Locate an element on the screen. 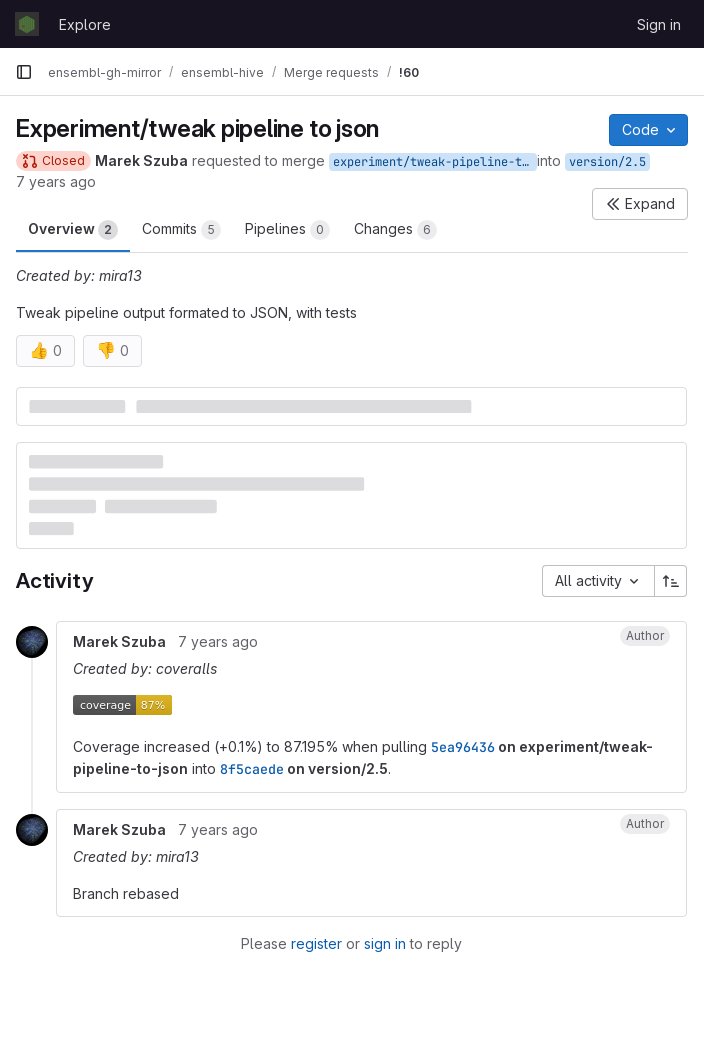  Pipelines is located at coordinates (287, 230).